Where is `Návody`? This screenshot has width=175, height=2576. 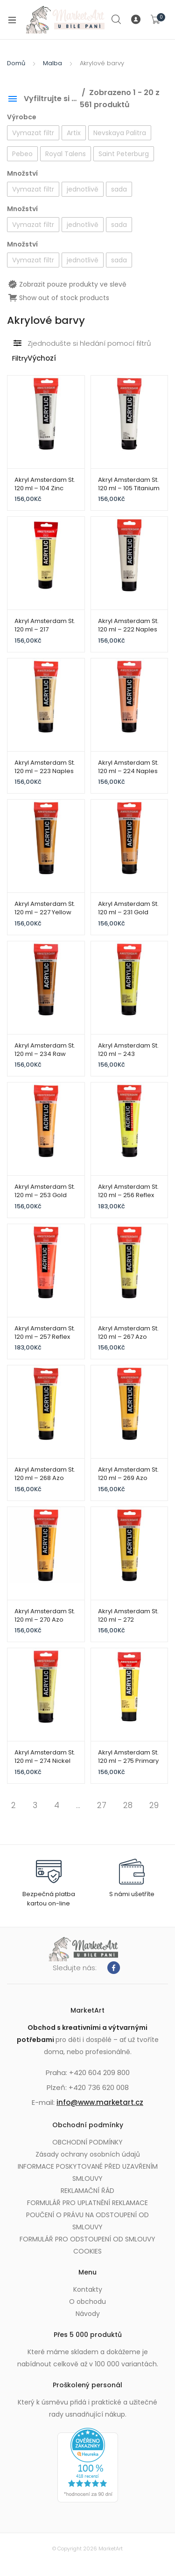
Návody is located at coordinates (88, 2313).